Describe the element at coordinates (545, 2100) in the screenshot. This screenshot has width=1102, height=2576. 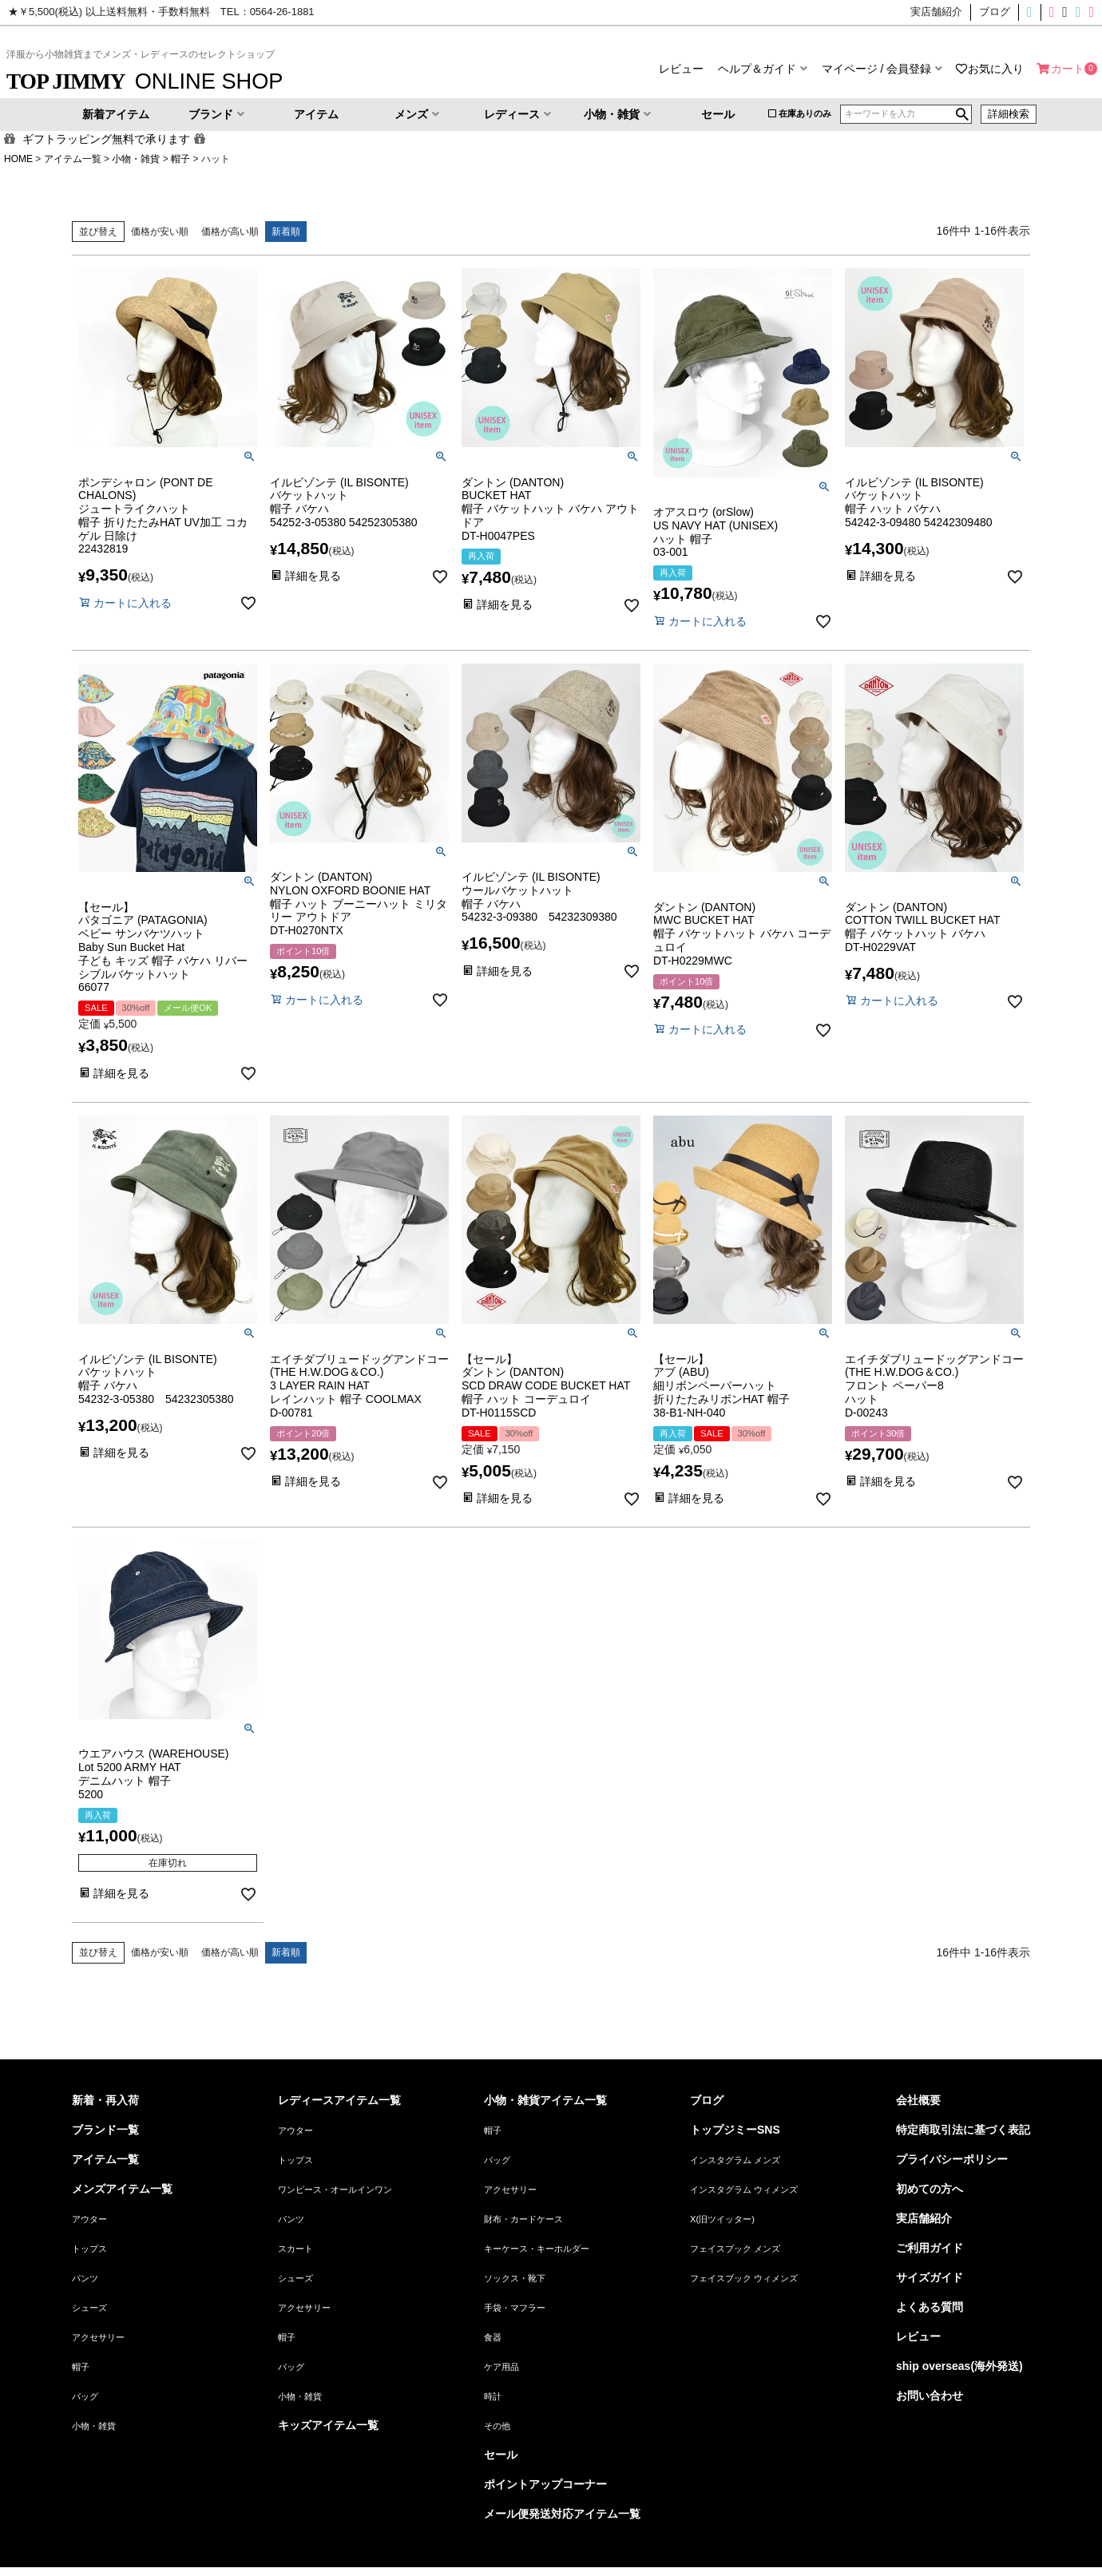
I see `小物・雑貨アイテム一覧` at that location.